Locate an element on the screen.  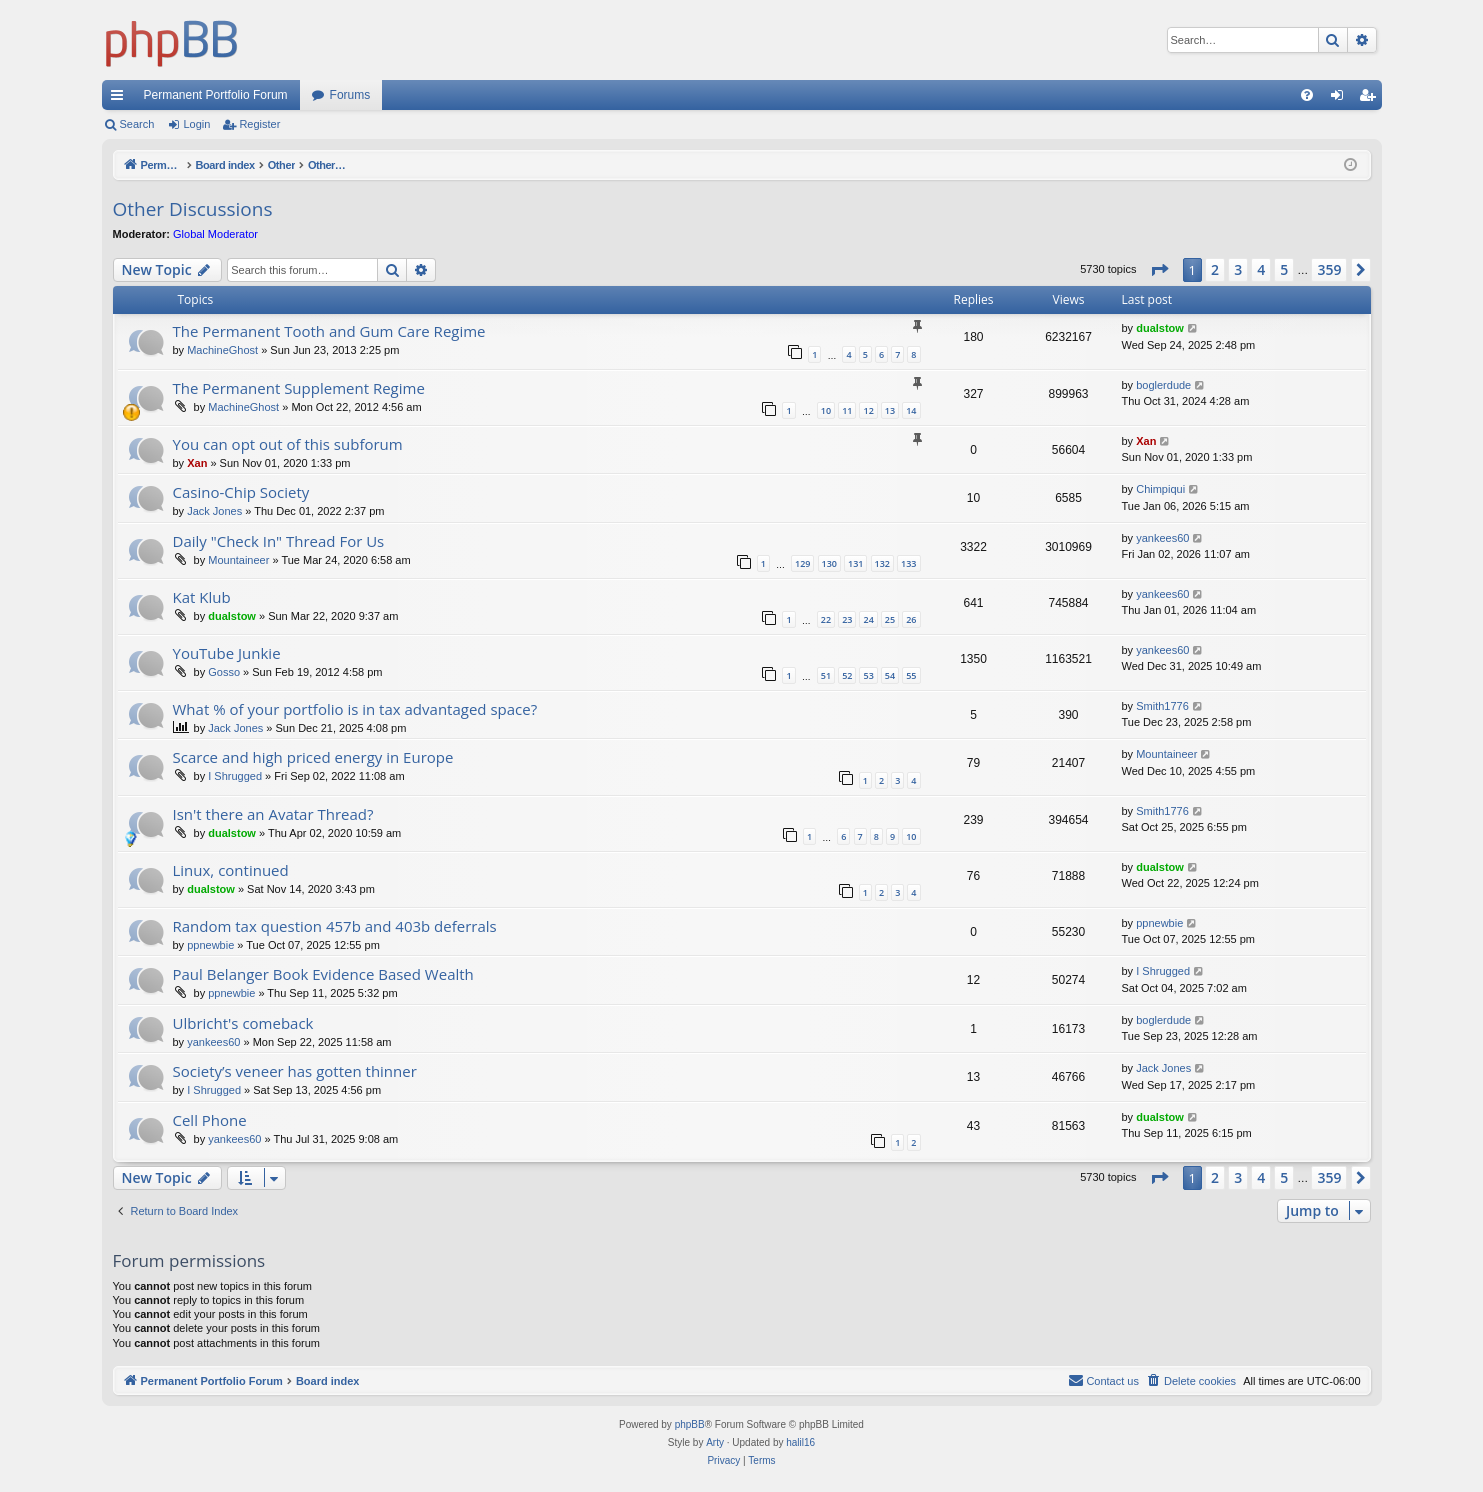
25 is located at coordinates (890, 619).